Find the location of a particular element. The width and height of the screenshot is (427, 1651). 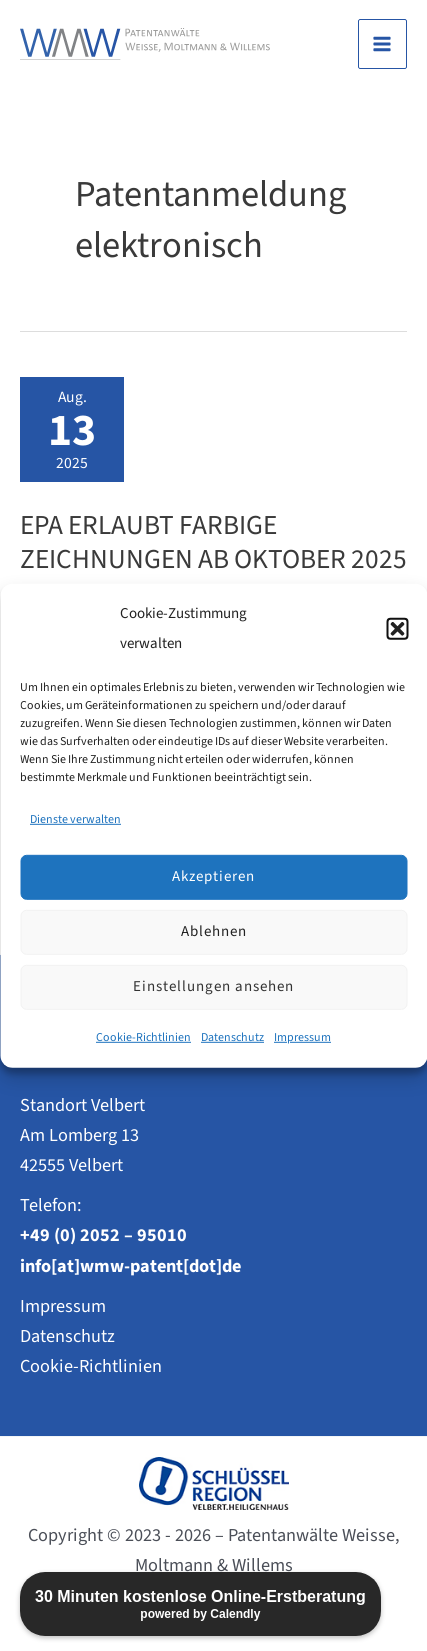

info[at]wmw-patent[dot]de is located at coordinates (130, 1266).